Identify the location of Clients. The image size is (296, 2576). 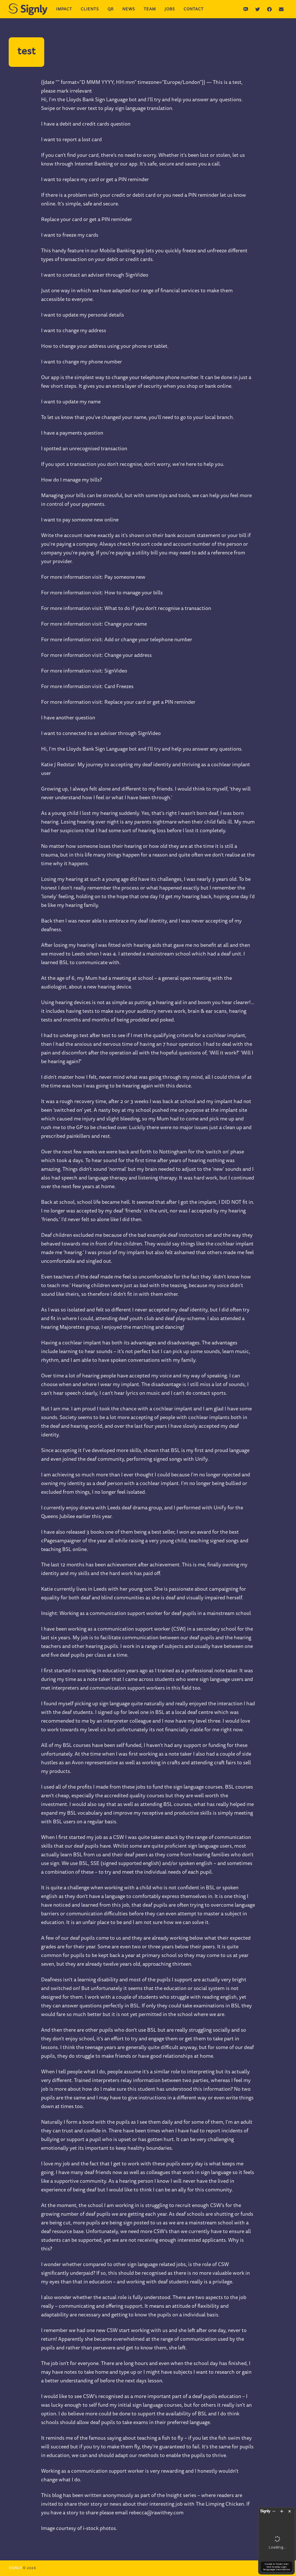
(90, 10).